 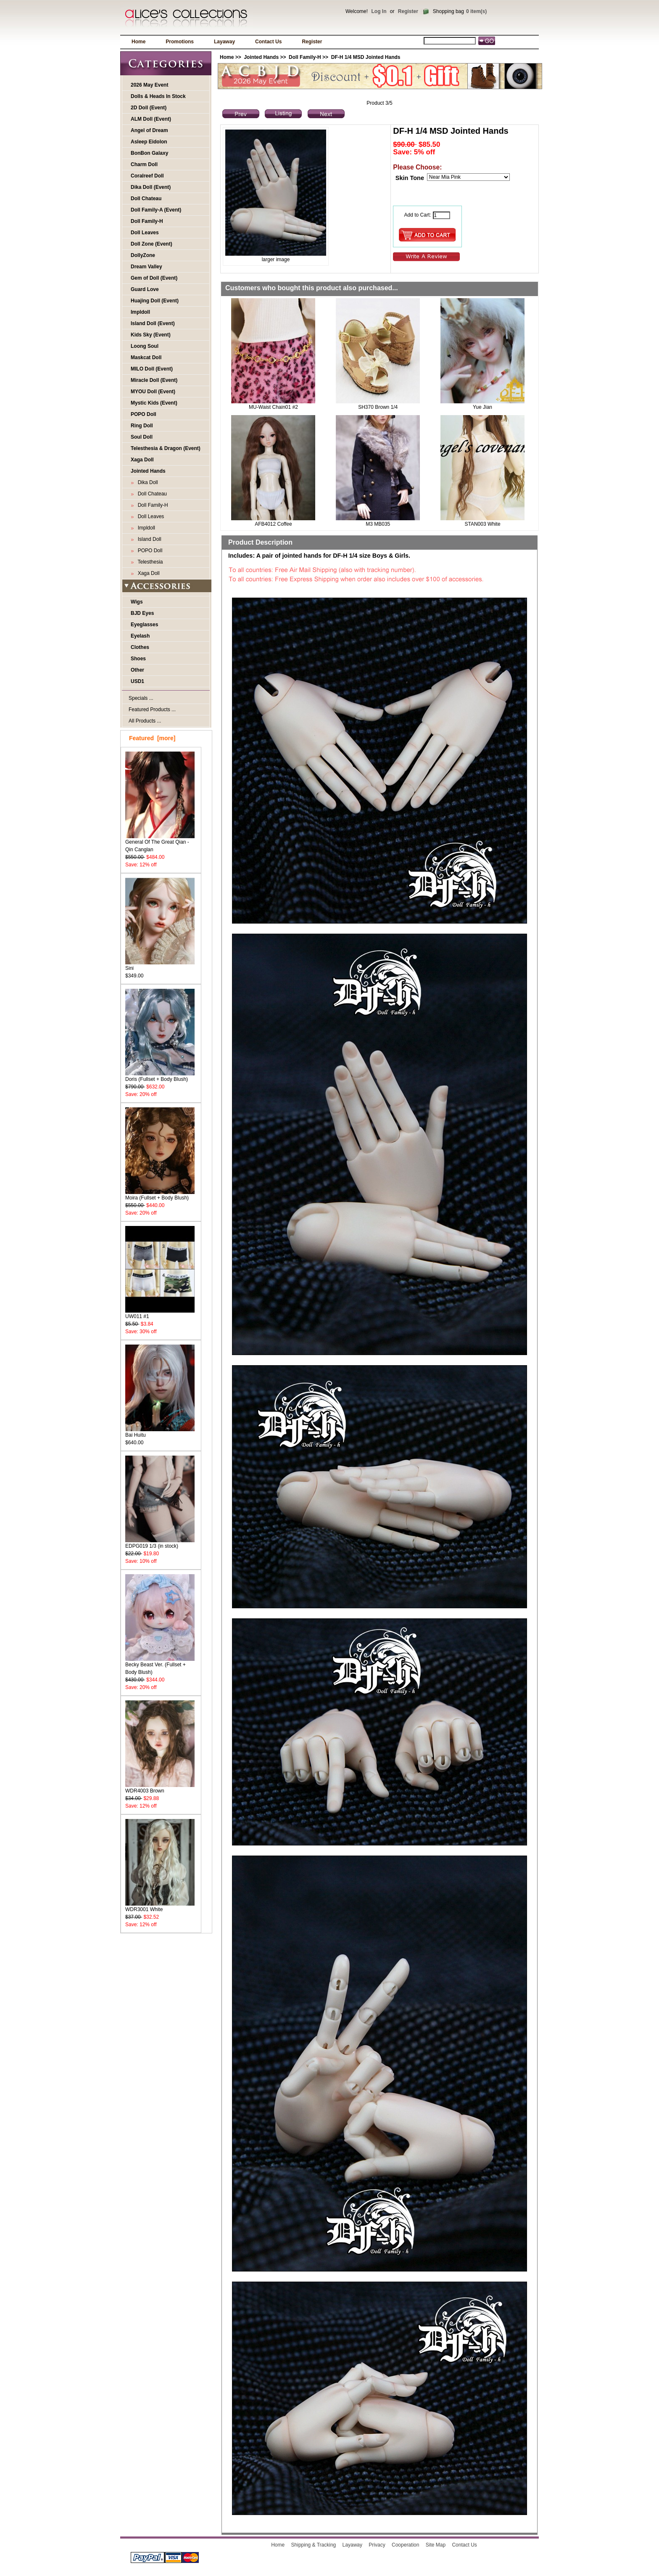 What do you see at coordinates (148, 539) in the screenshot?
I see `Island Doll` at bounding box center [148, 539].